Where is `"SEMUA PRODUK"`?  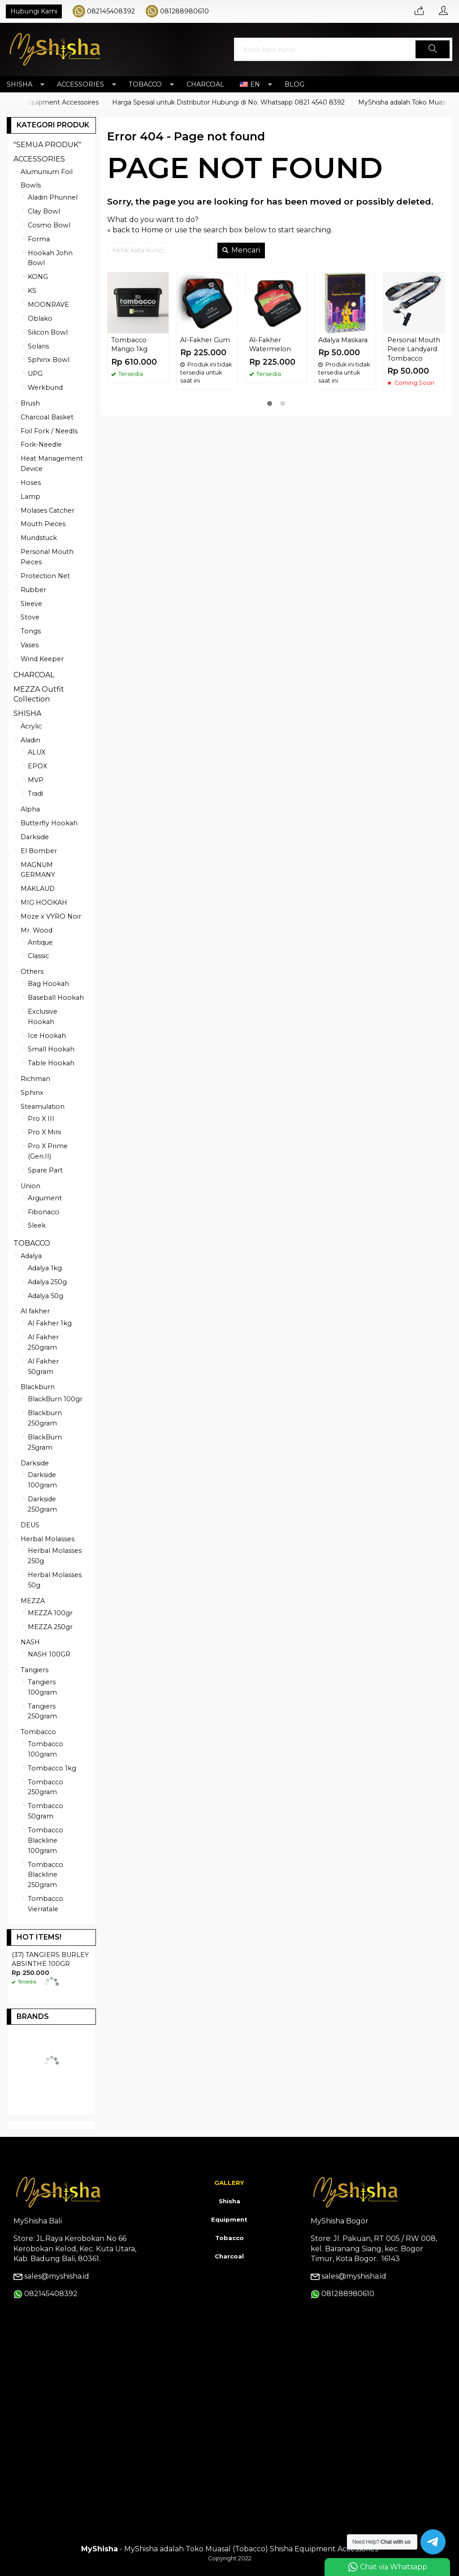
"SEMUA PRODUK" is located at coordinates (47, 144).